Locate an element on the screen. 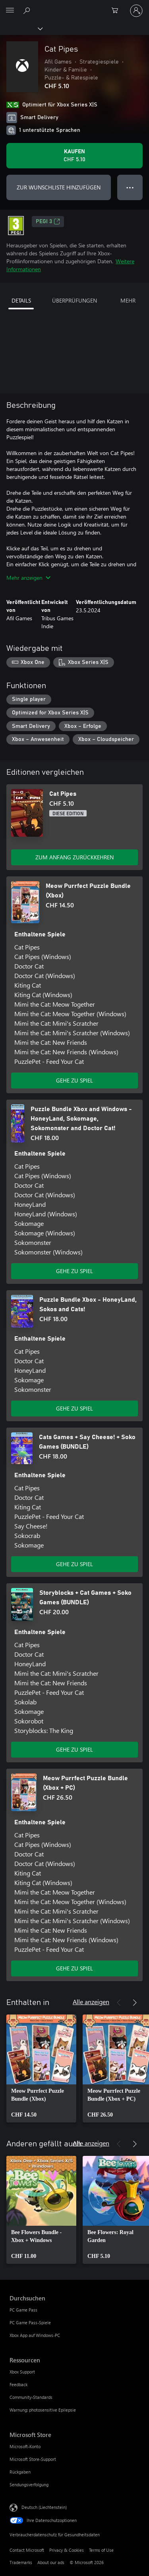  Privacy & Cookies is located at coordinates (66, 2550).